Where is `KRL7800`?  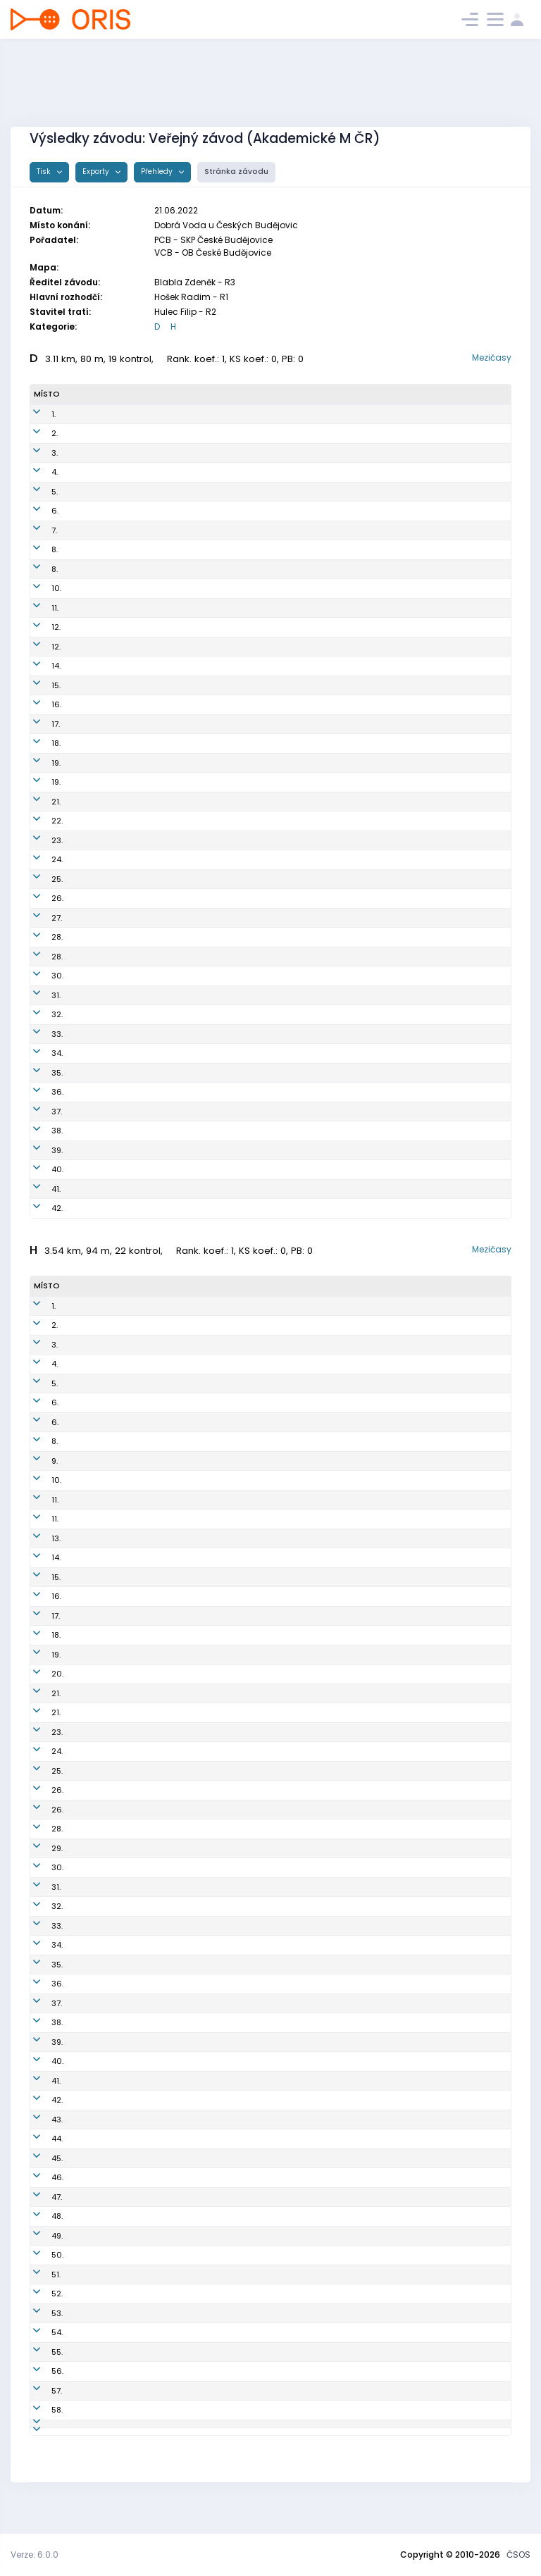 KRL7800 is located at coordinates (184, 2332).